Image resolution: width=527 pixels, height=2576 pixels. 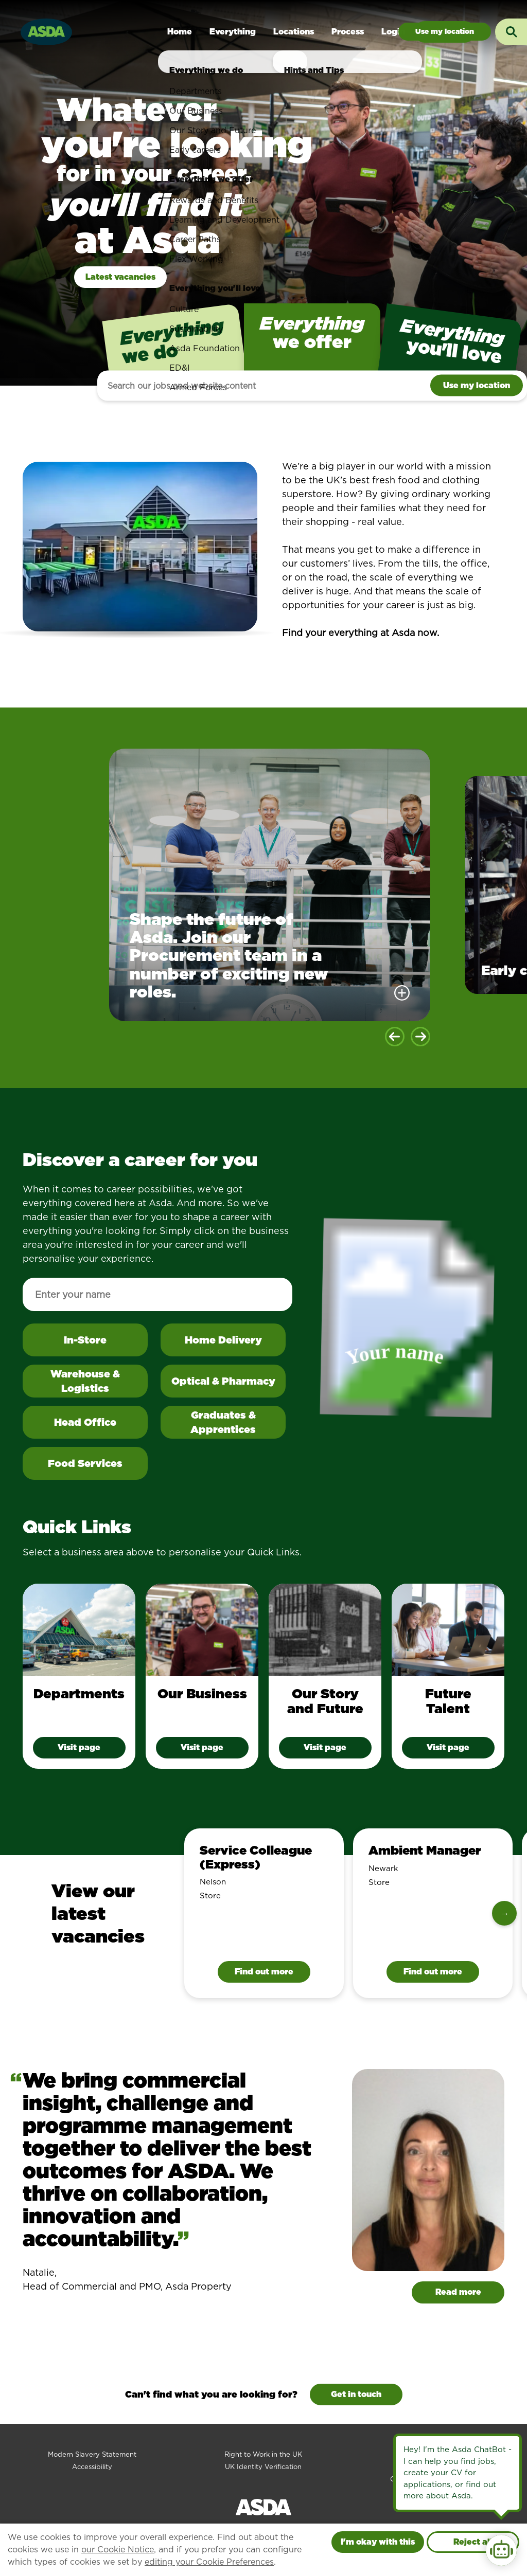 What do you see at coordinates (432, 1971) in the screenshot?
I see `Find out more [Find out more information about Ambient Manager]` at bounding box center [432, 1971].